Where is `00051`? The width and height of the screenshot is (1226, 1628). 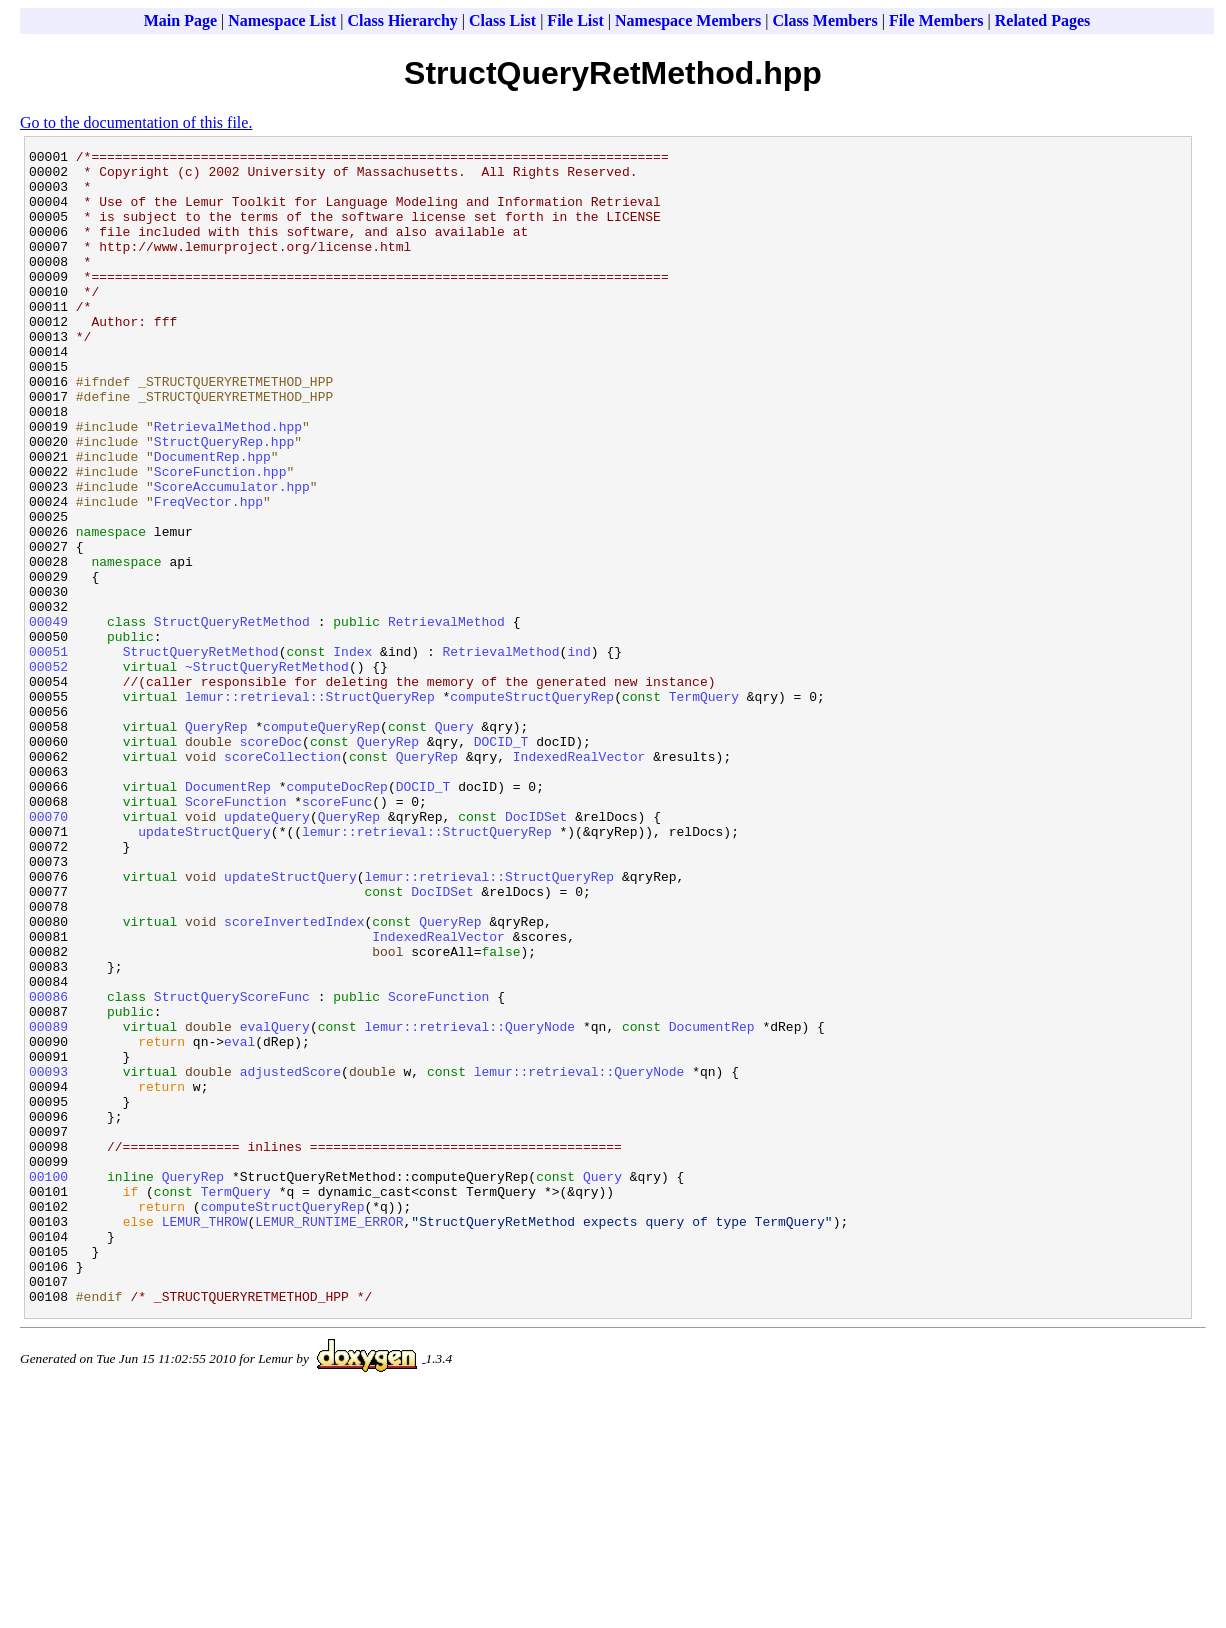
00051 is located at coordinates (48, 753).